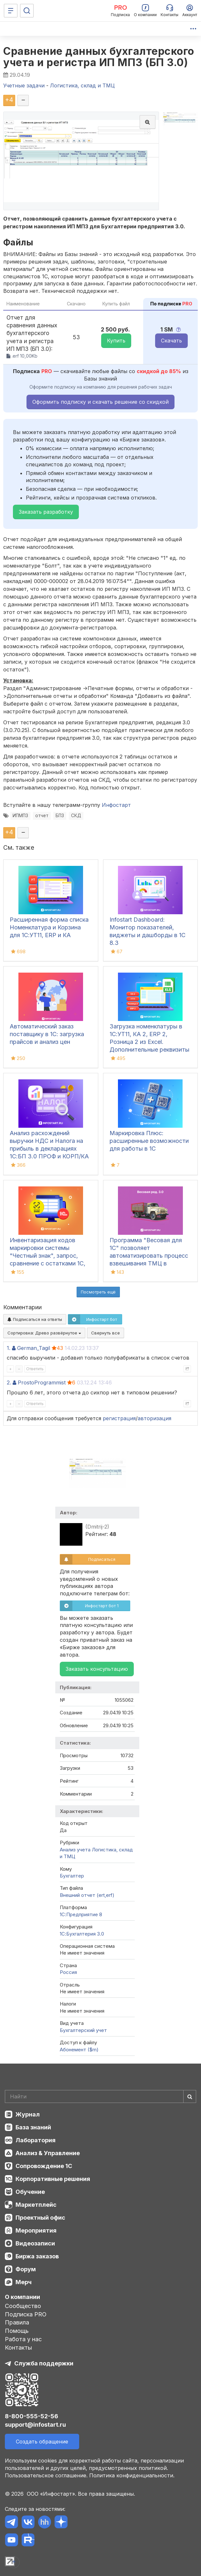 The image size is (201, 2576). Describe the element at coordinates (75, 1850) in the screenshot. I see `Анализ учета` at that location.